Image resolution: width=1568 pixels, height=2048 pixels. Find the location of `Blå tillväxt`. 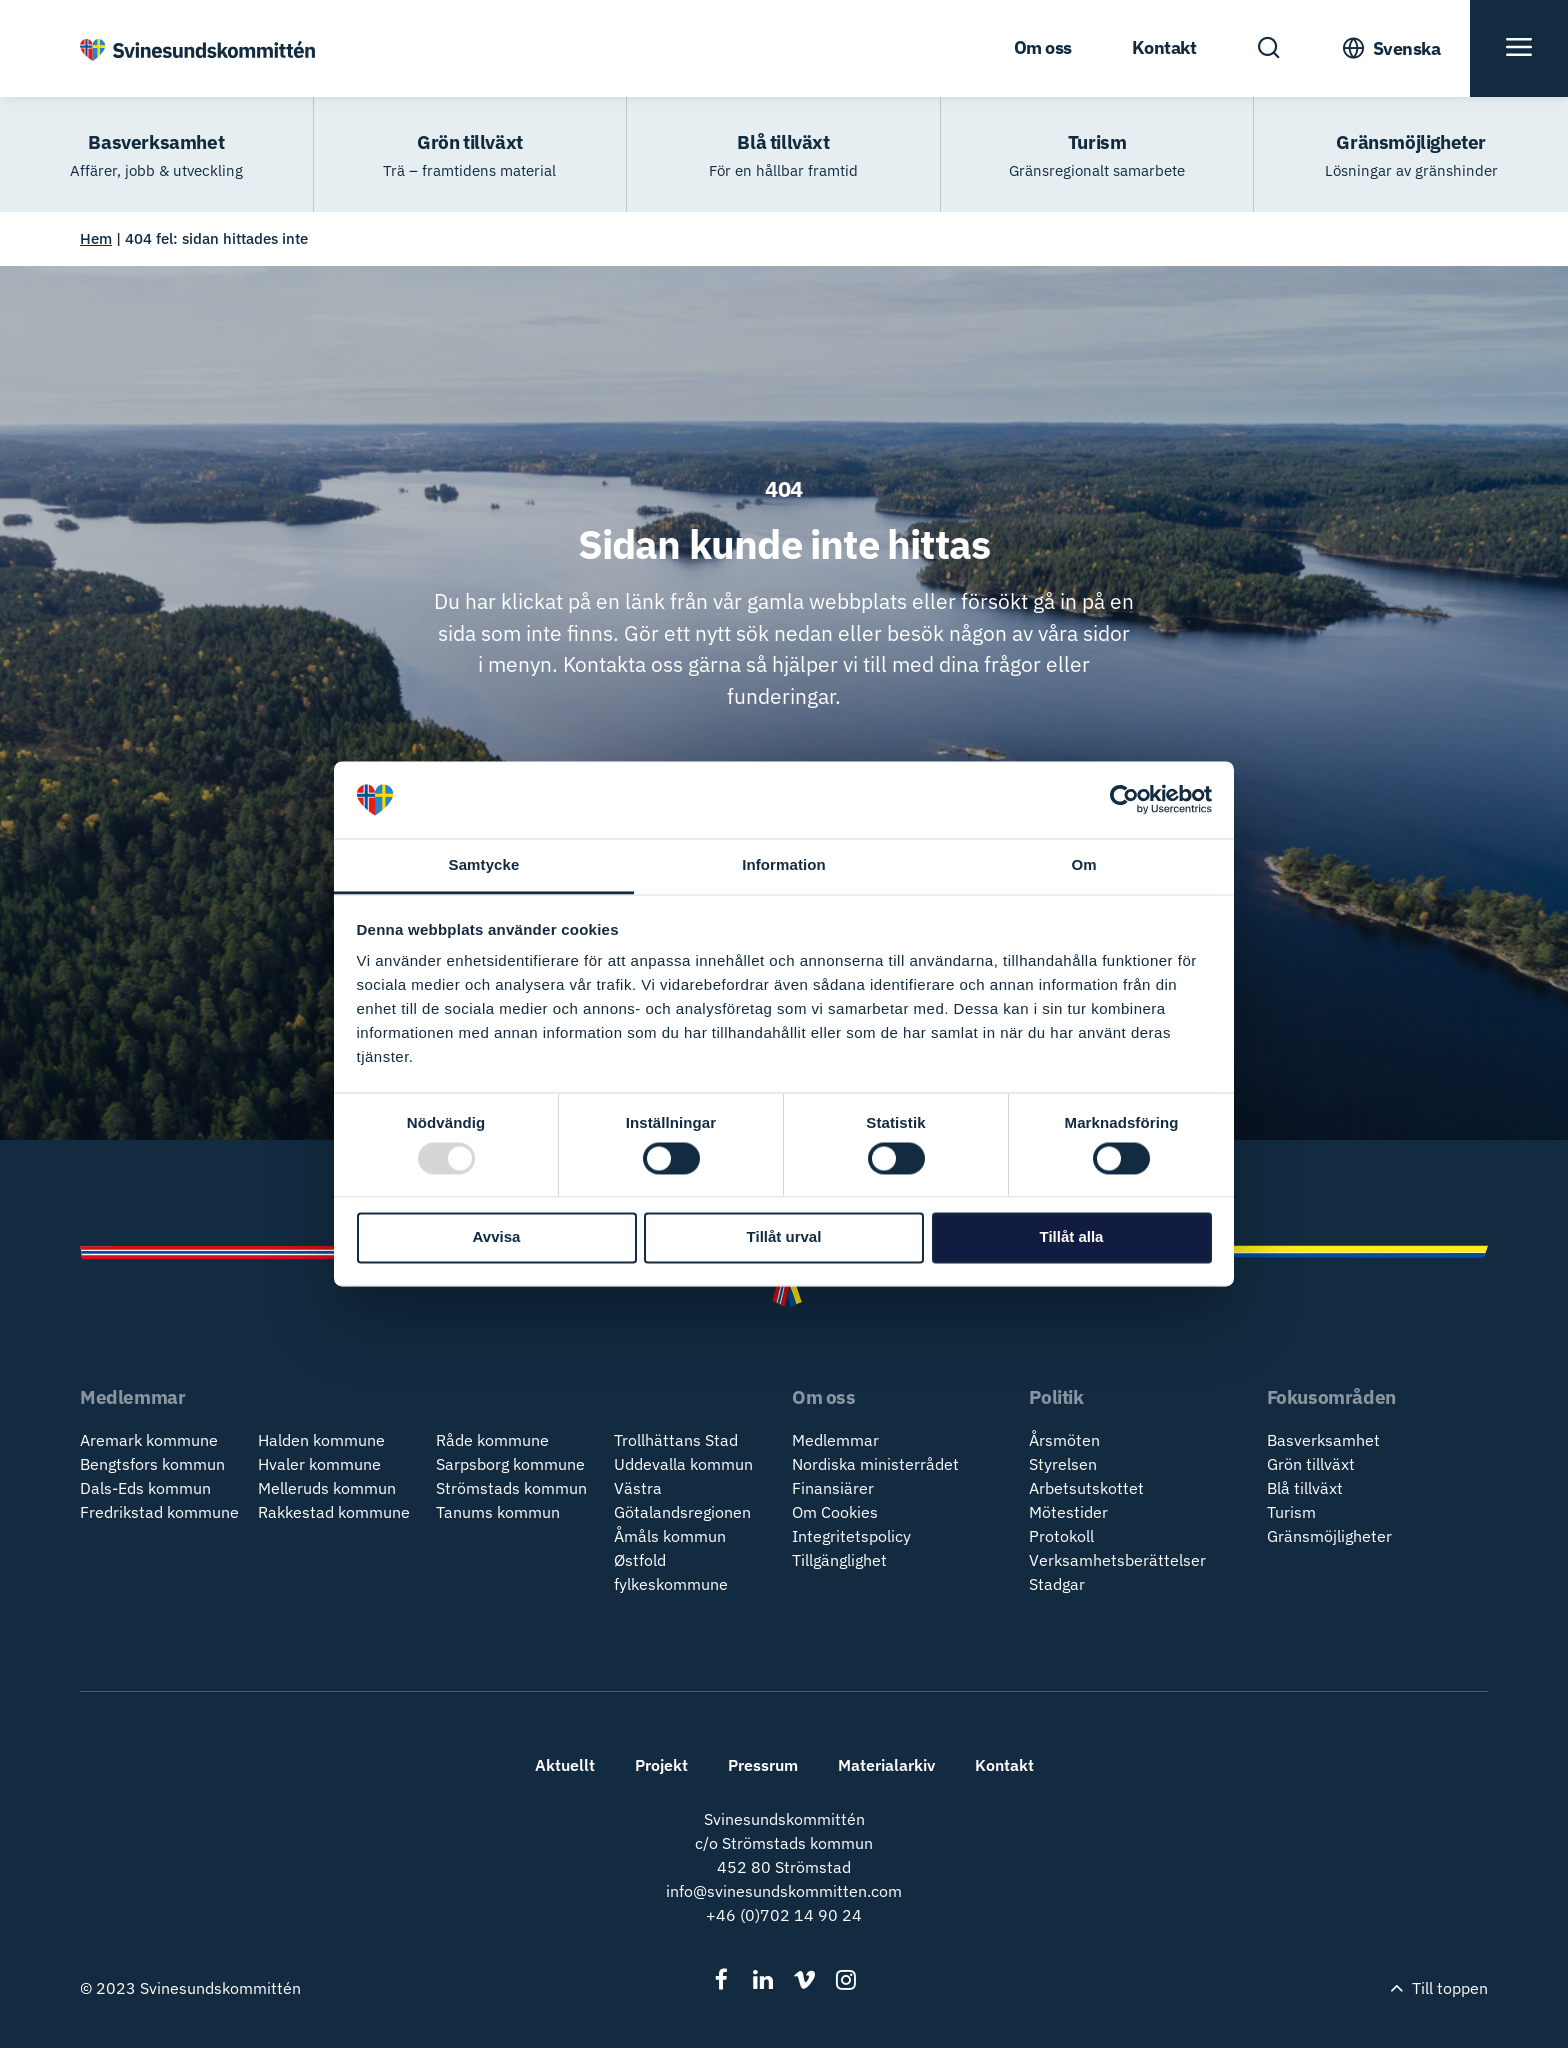

Blå tillväxt is located at coordinates (1305, 1488).